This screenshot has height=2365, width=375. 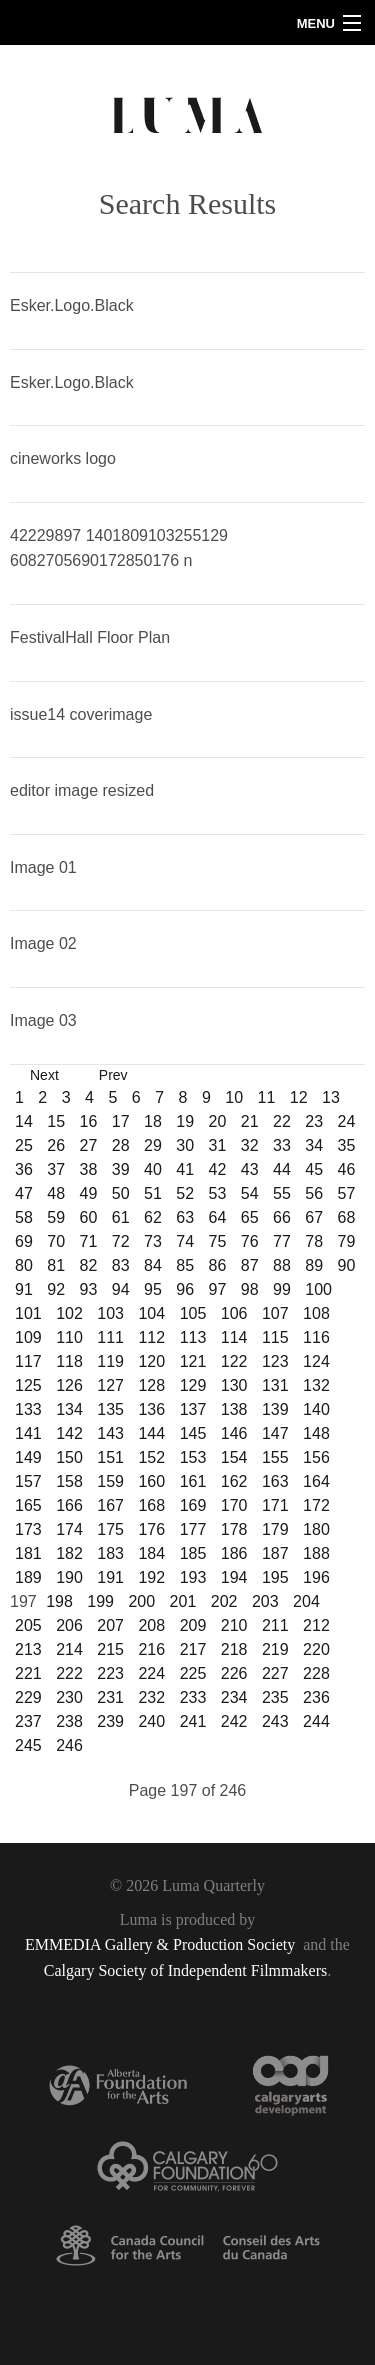 I want to click on 225, so click(x=193, y=1673).